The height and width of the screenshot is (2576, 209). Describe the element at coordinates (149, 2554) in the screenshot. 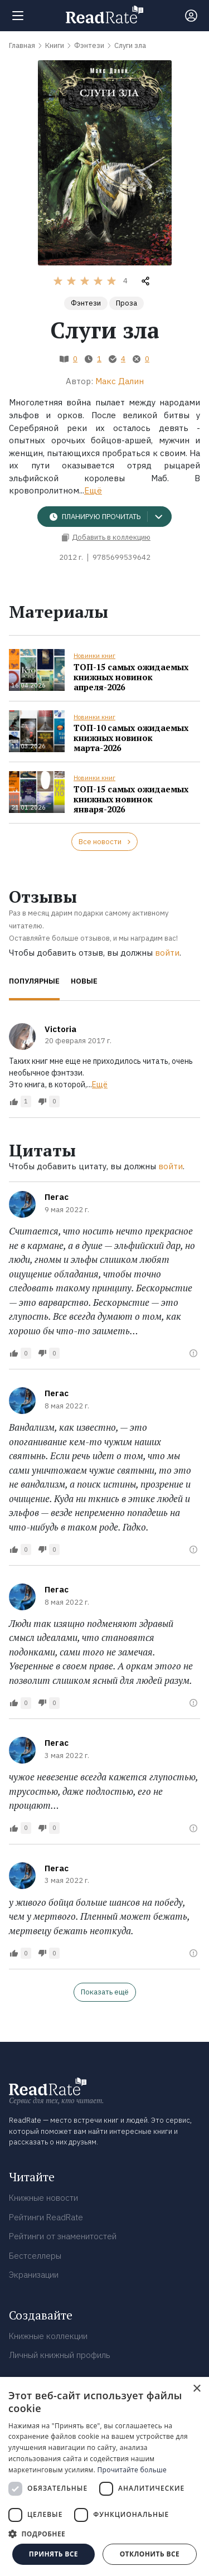

I see `Отклонить все [button]` at that location.